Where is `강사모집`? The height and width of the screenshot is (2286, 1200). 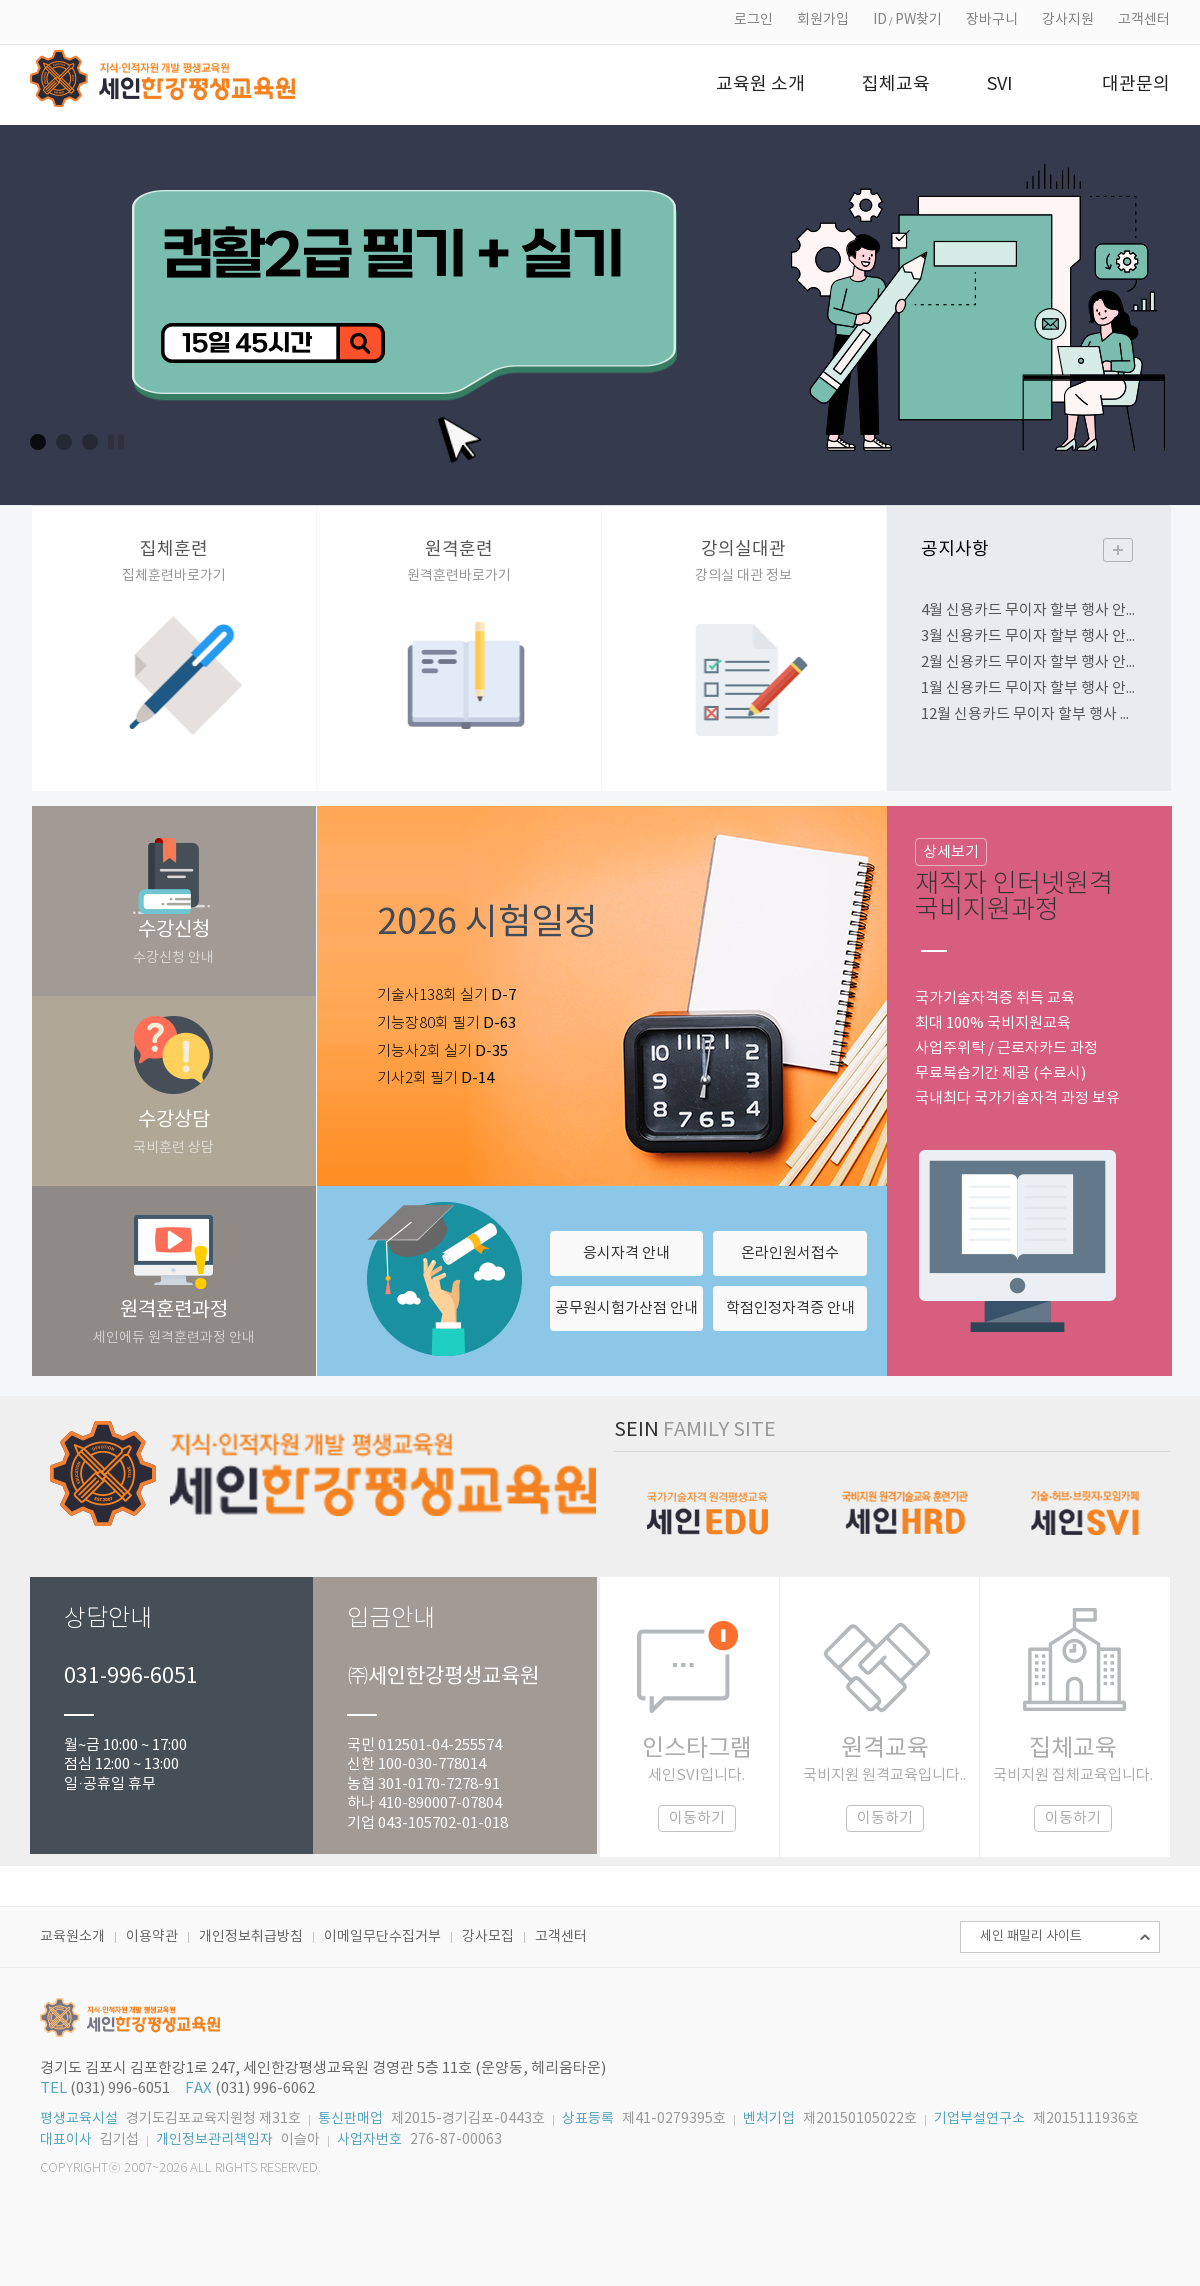
강사모집 is located at coordinates (488, 1937).